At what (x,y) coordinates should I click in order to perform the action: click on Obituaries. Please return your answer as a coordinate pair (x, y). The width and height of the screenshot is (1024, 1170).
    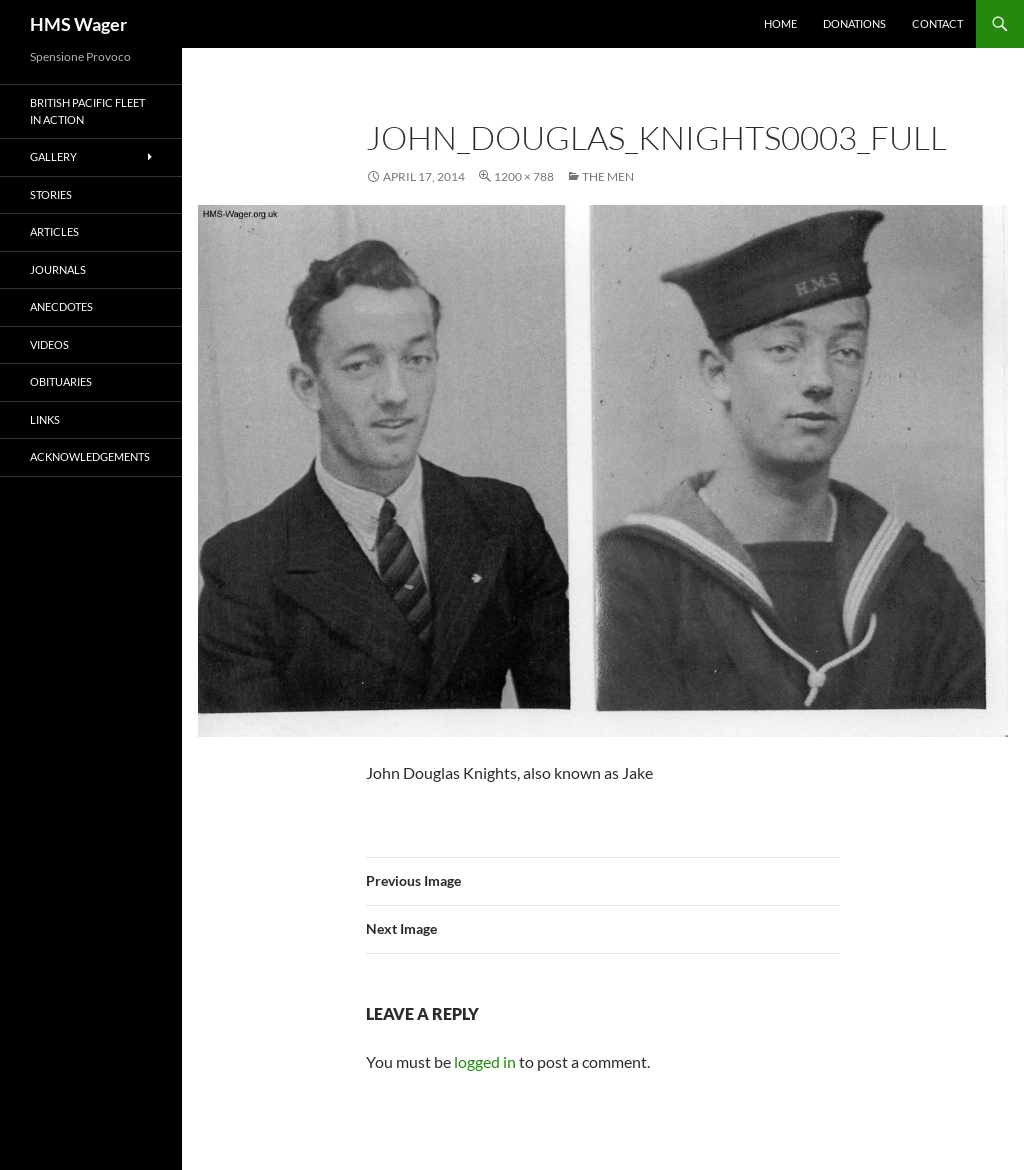
    Looking at the image, I should click on (61, 381).